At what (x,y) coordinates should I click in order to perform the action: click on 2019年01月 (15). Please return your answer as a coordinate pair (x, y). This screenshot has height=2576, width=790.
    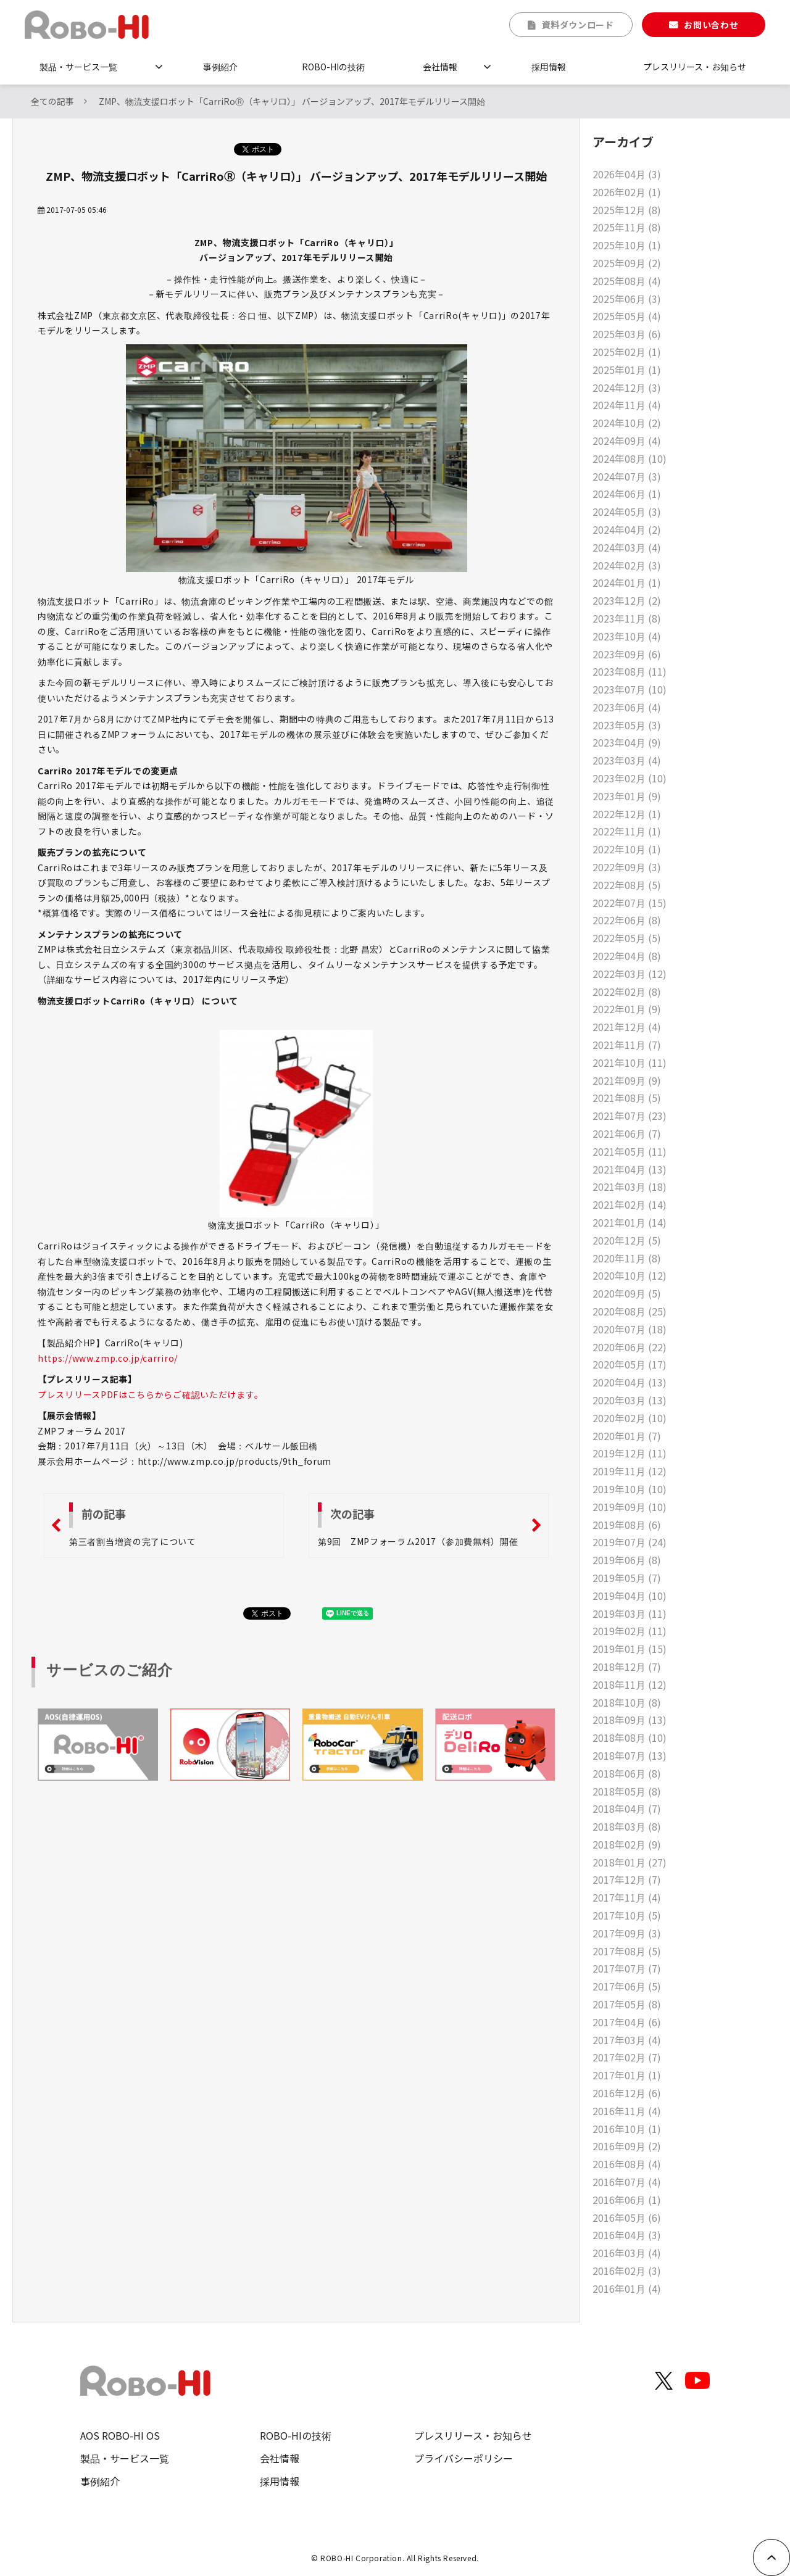
    Looking at the image, I should click on (629, 1648).